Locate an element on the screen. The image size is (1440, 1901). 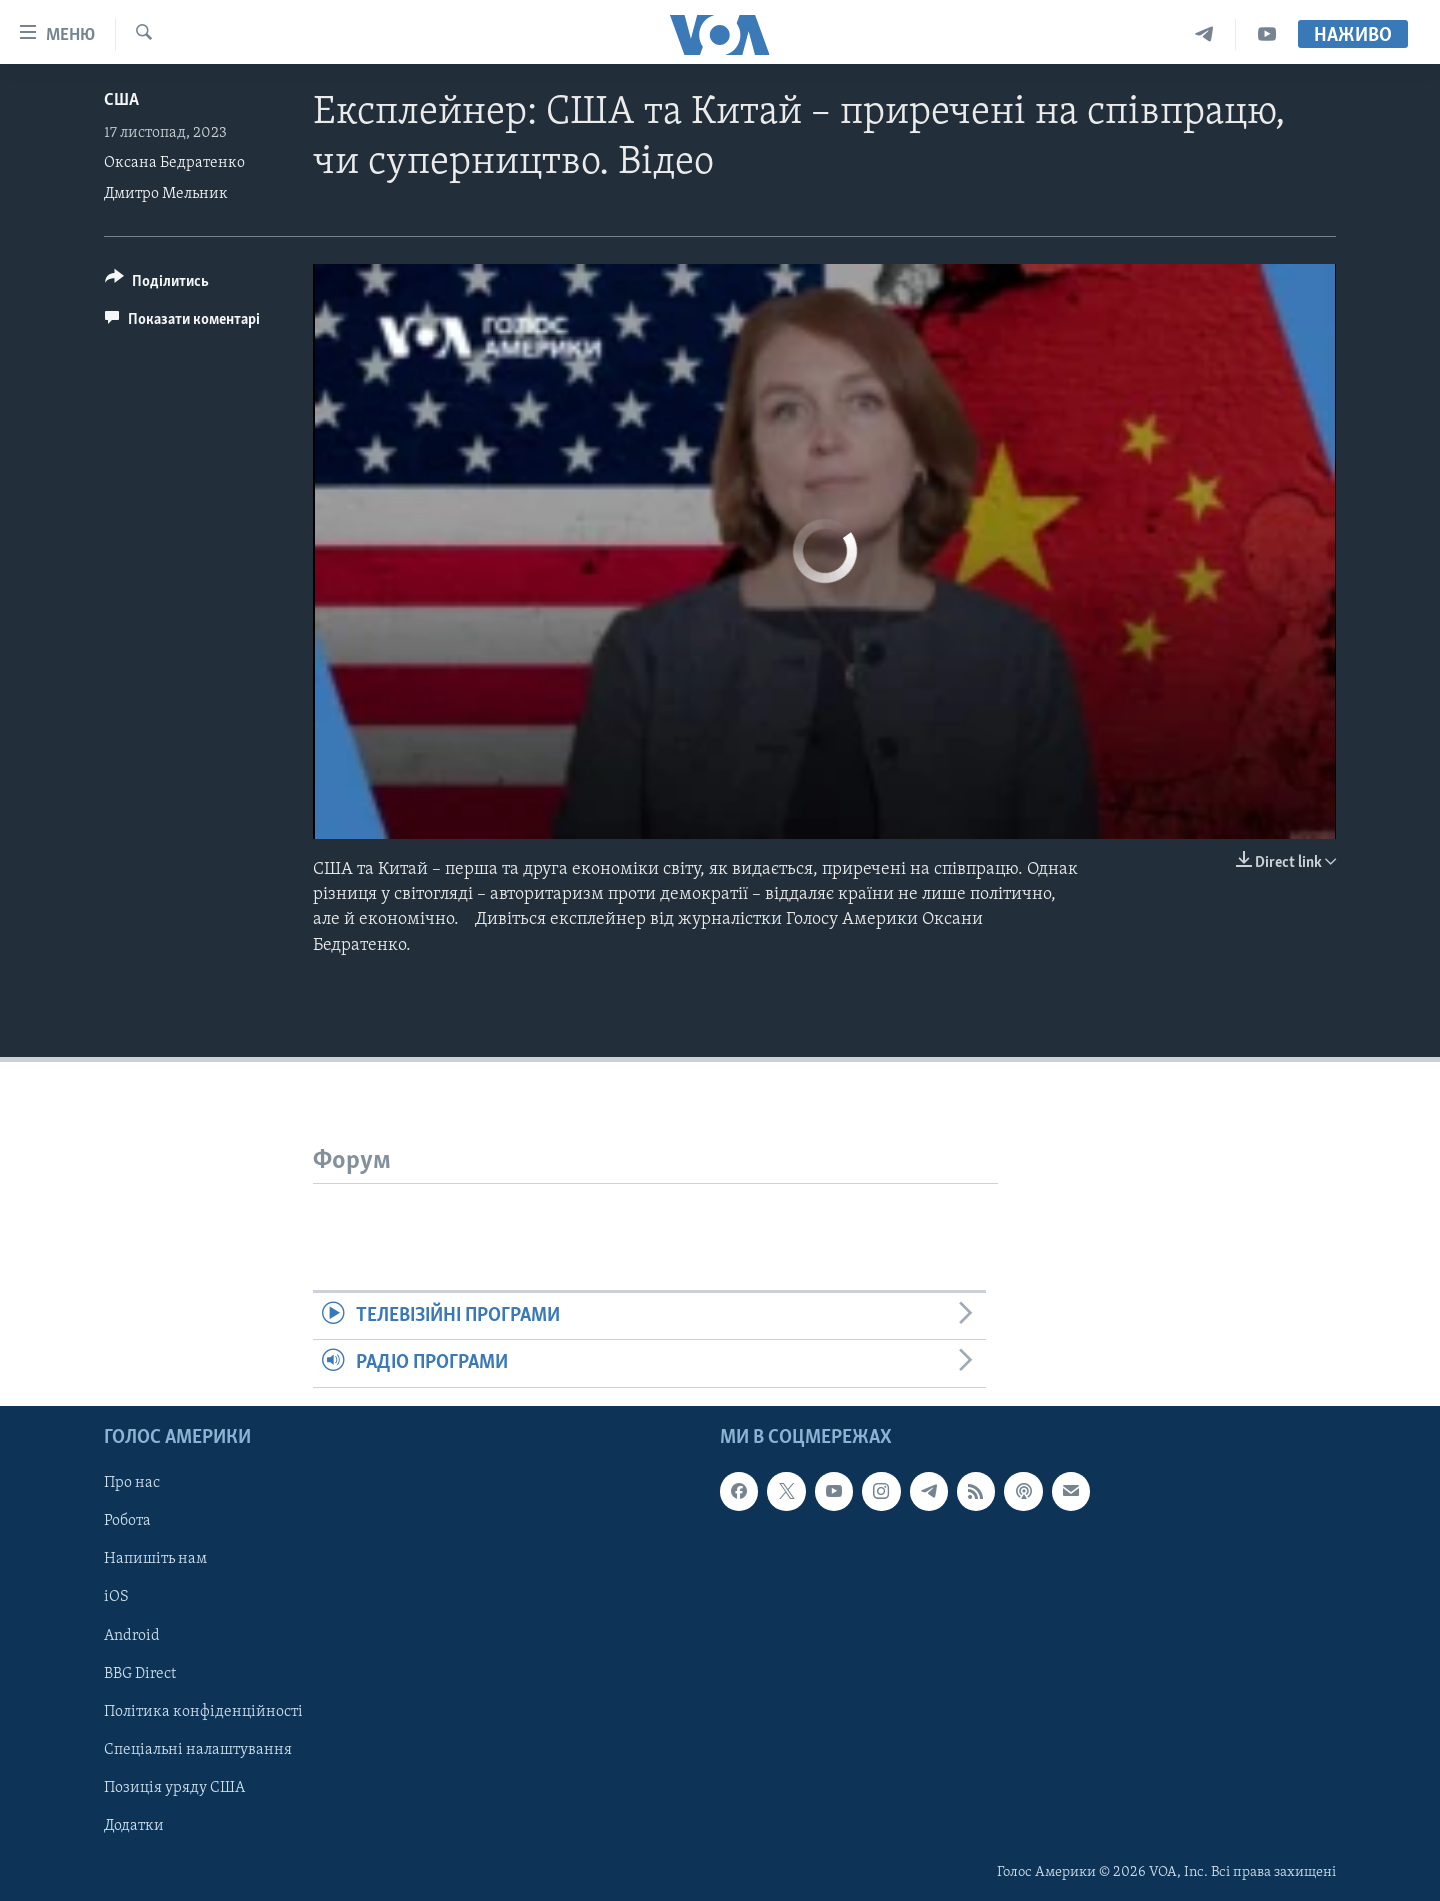
Про нас is located at coordinates (132, 1483).